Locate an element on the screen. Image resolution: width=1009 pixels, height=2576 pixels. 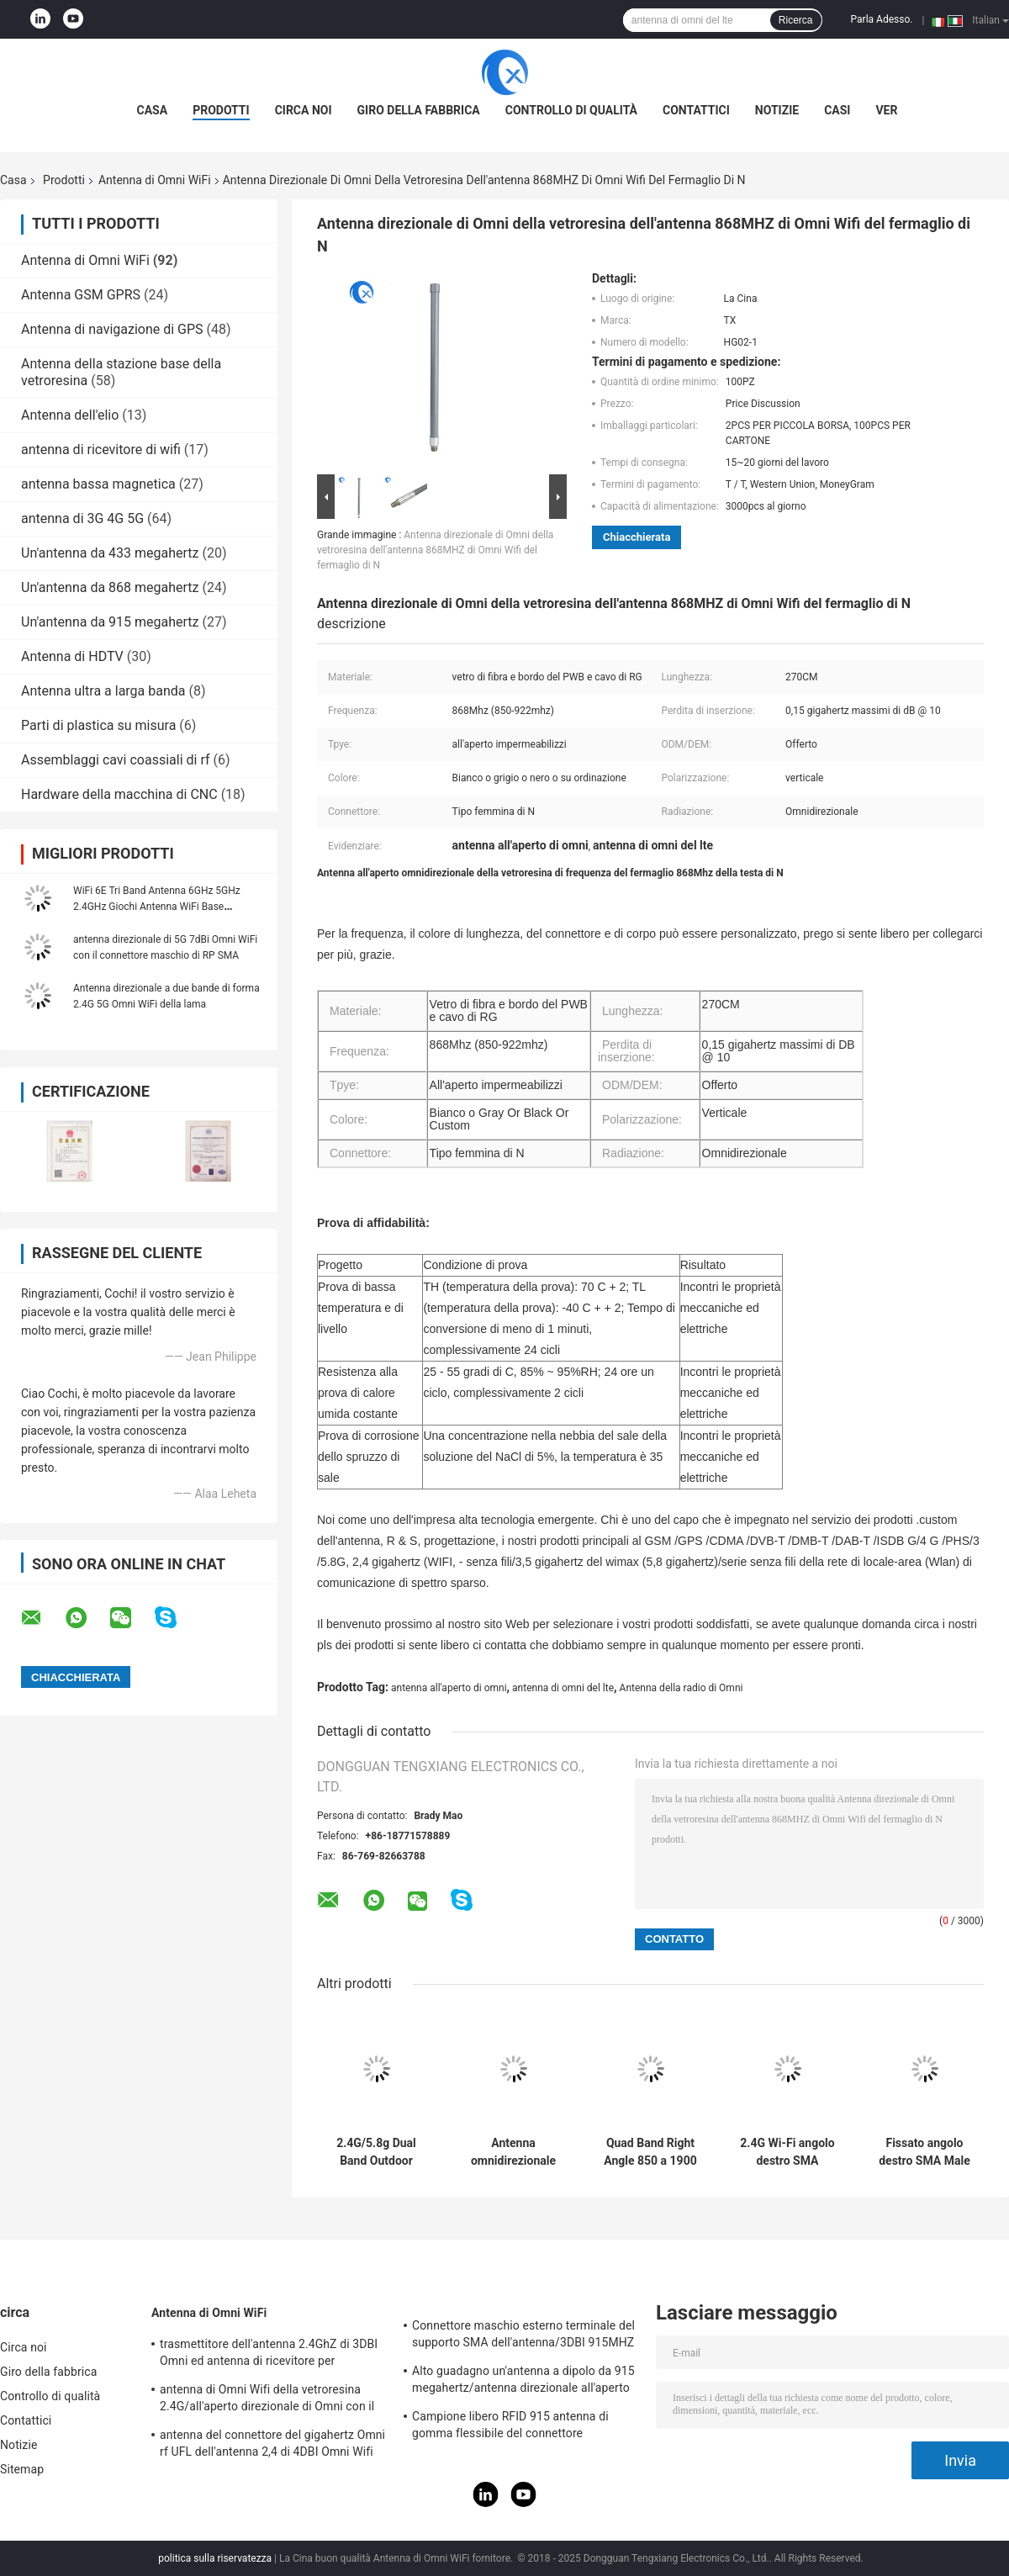
Antenna dell'elio is located at coordinates (70, 415).